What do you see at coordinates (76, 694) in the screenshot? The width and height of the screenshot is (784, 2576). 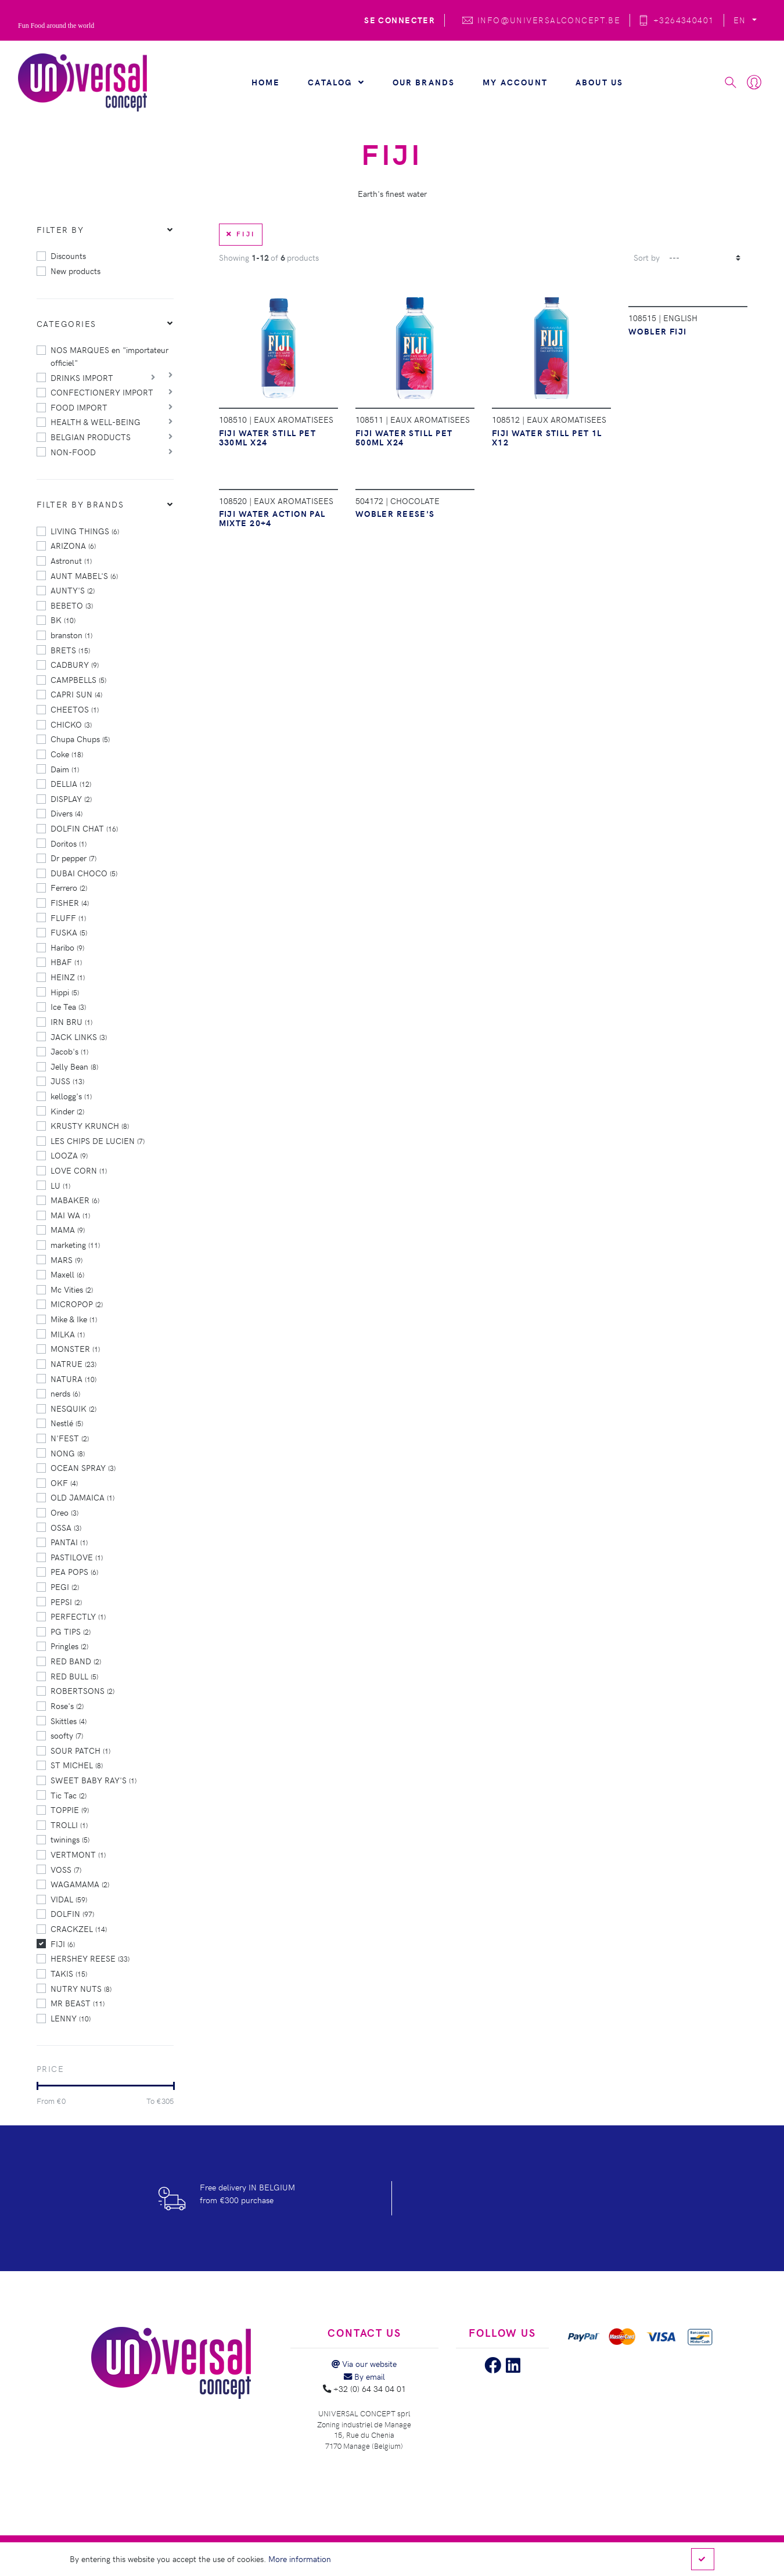 I see `CAPRI SUN` at bounding box center [76, 694].